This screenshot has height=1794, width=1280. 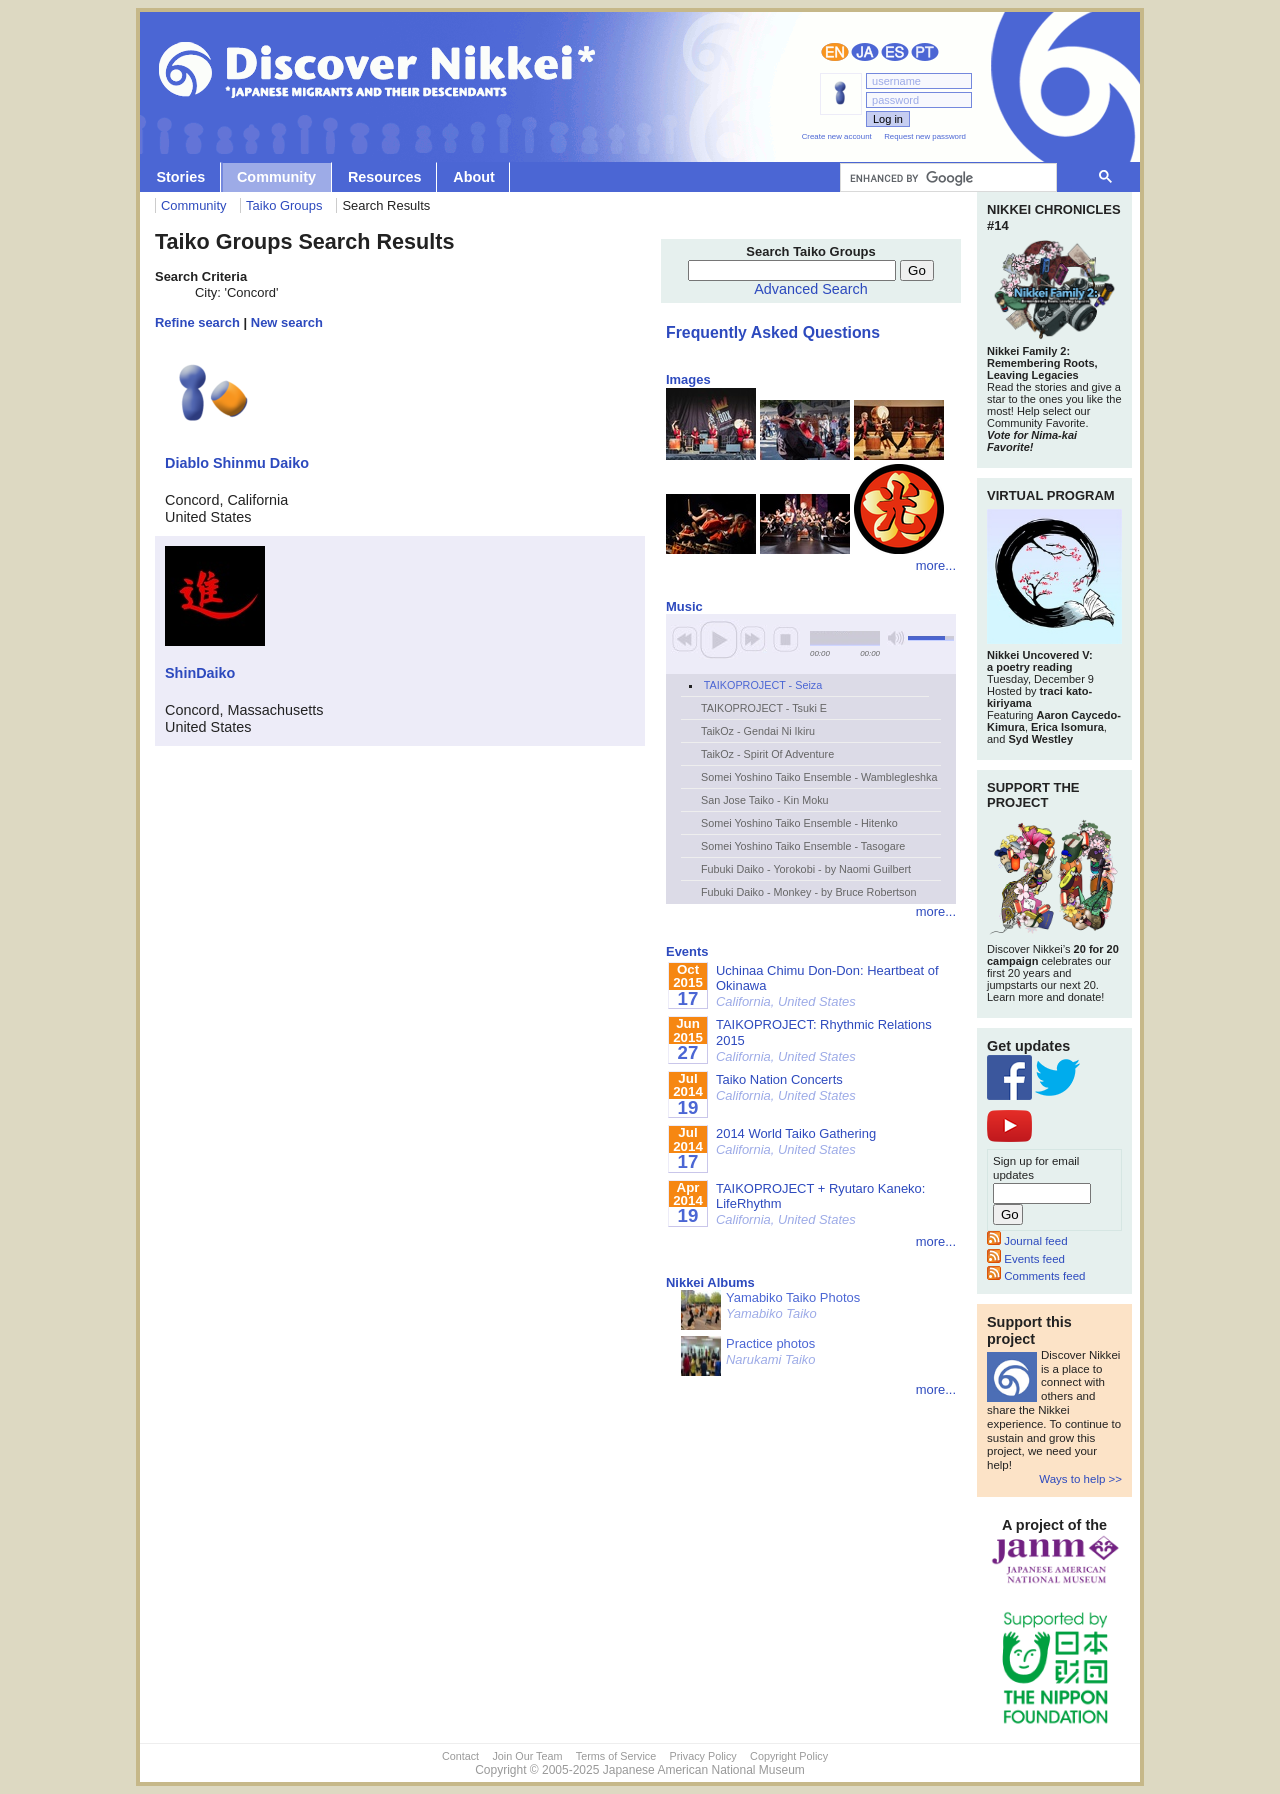 I want to click on About, so click(x=474, y=177).